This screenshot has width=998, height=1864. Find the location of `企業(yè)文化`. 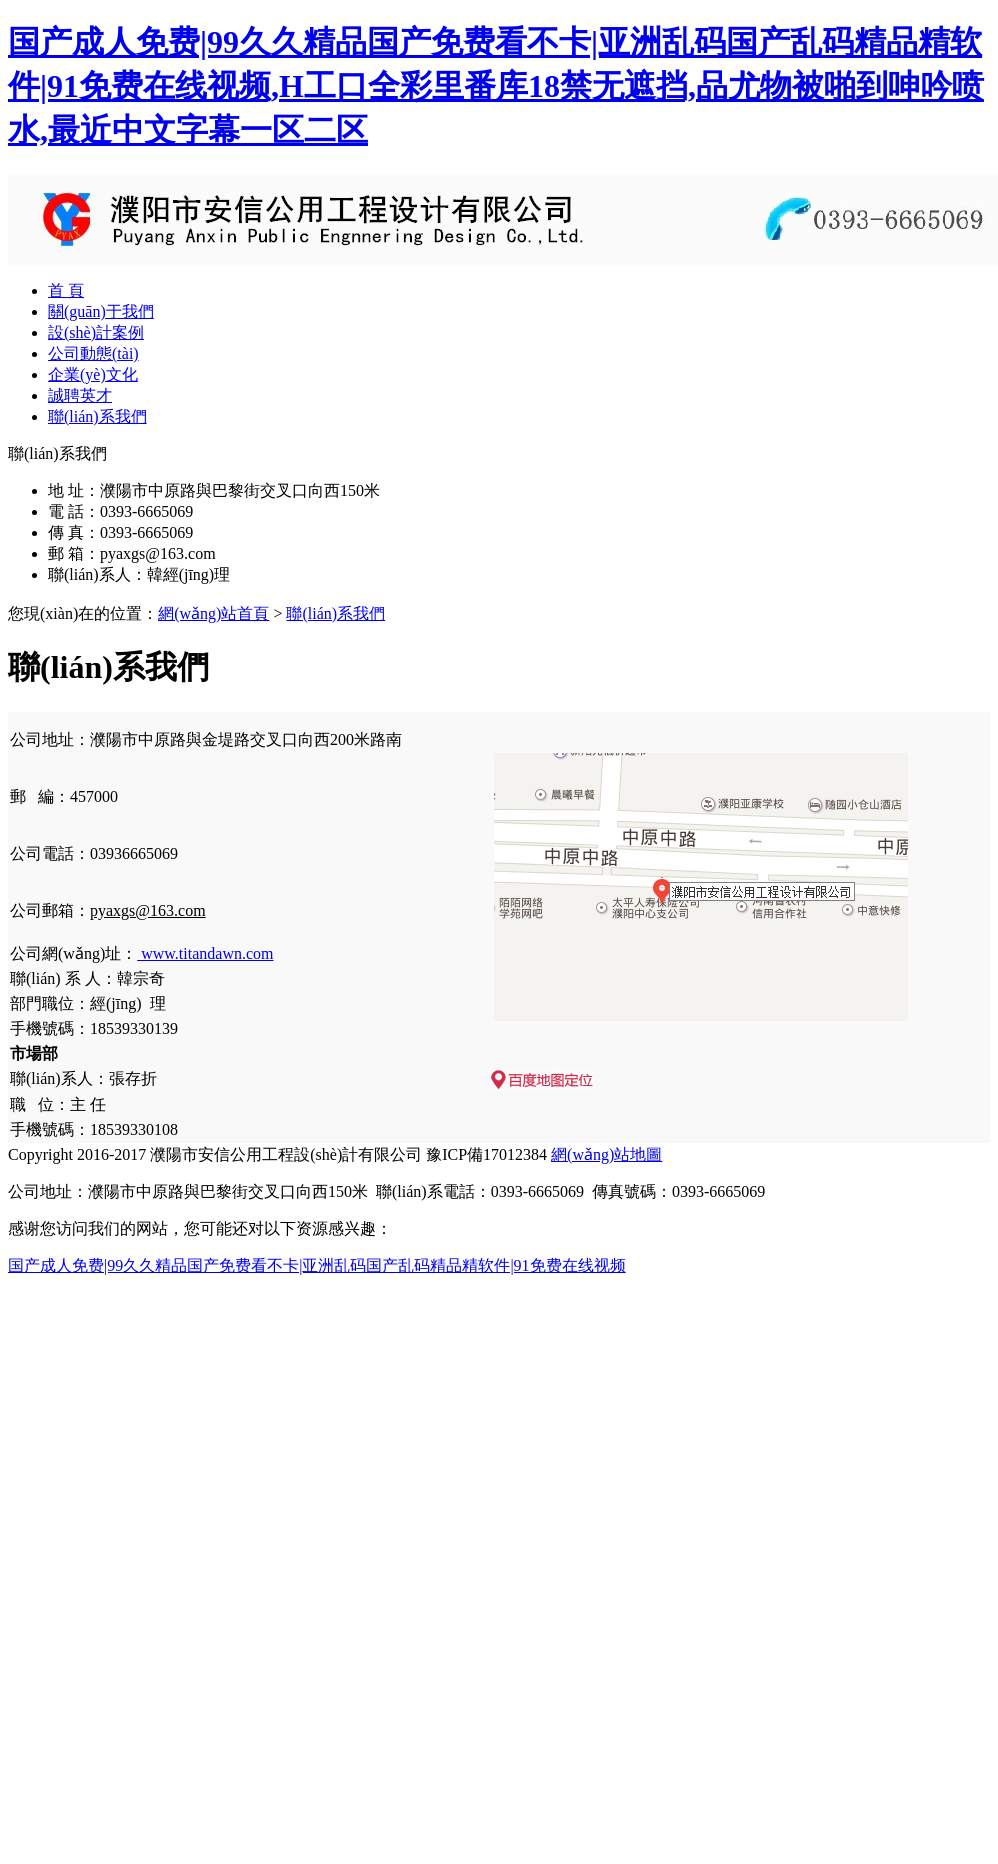

企業(yè)文化 is located at coordinates (93, 374).